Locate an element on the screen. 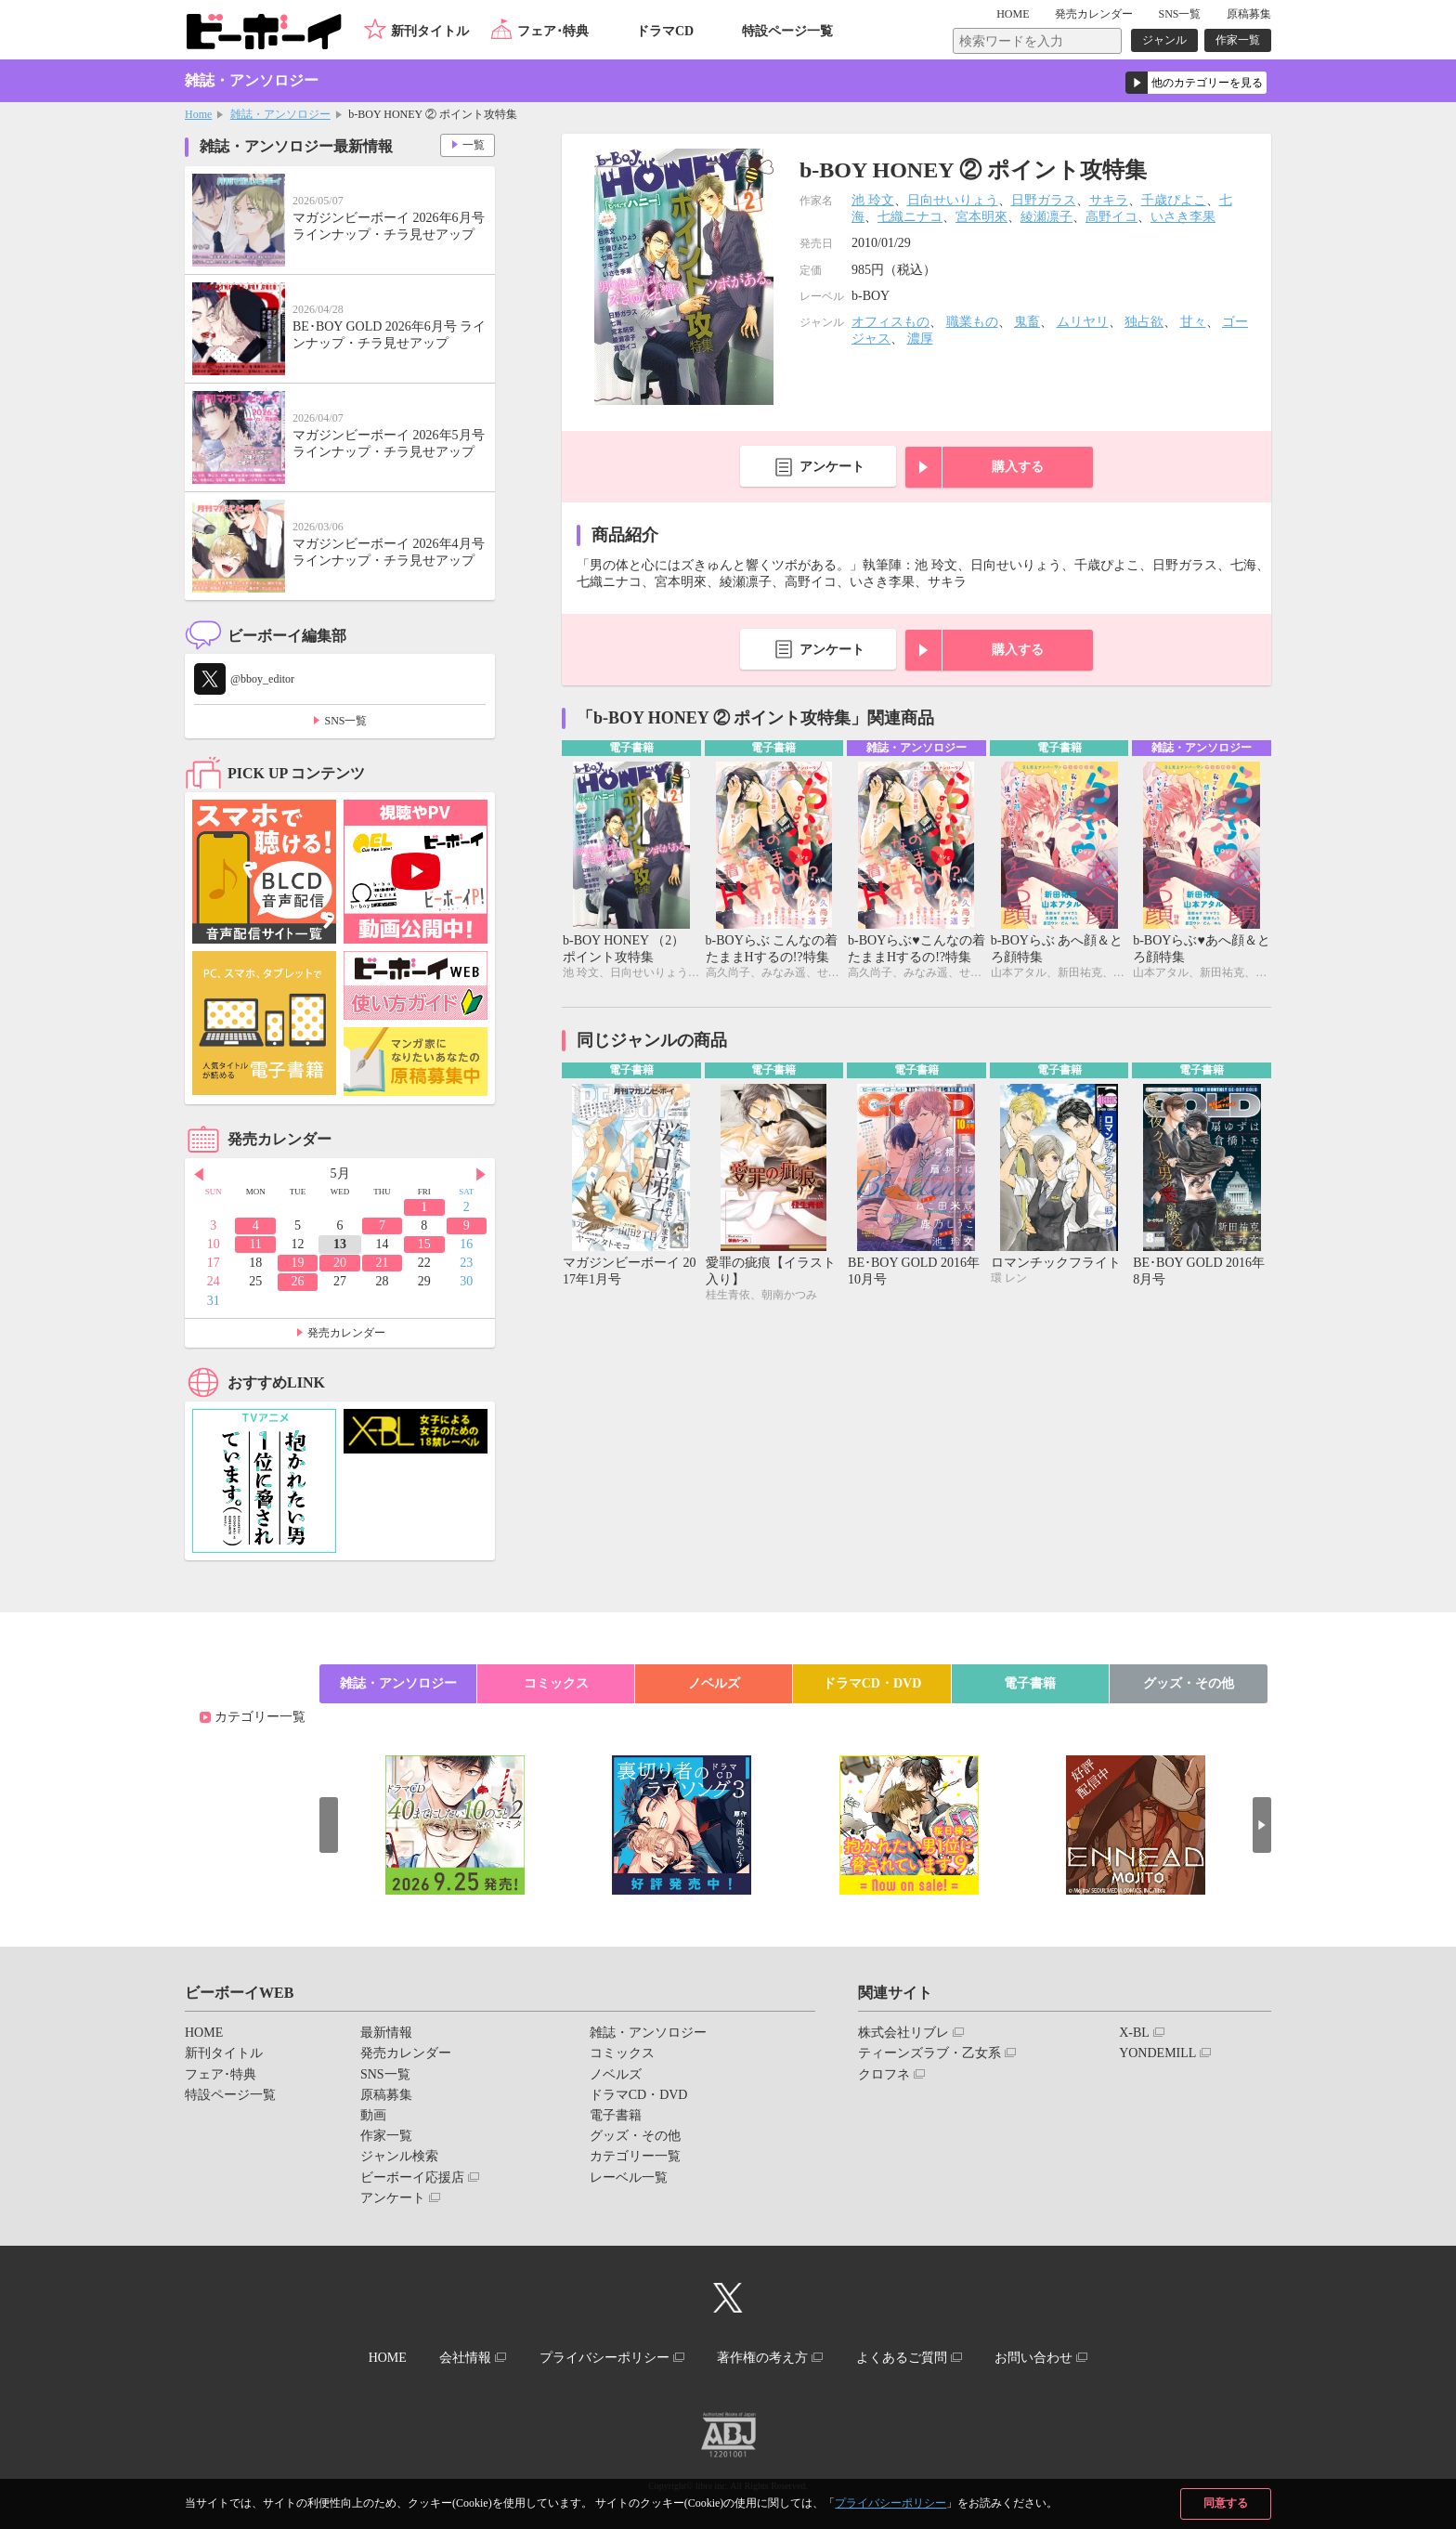 The width and height of the screenshot is (1456, 2529). 宮本明來 is located at coordinates (982, 217).